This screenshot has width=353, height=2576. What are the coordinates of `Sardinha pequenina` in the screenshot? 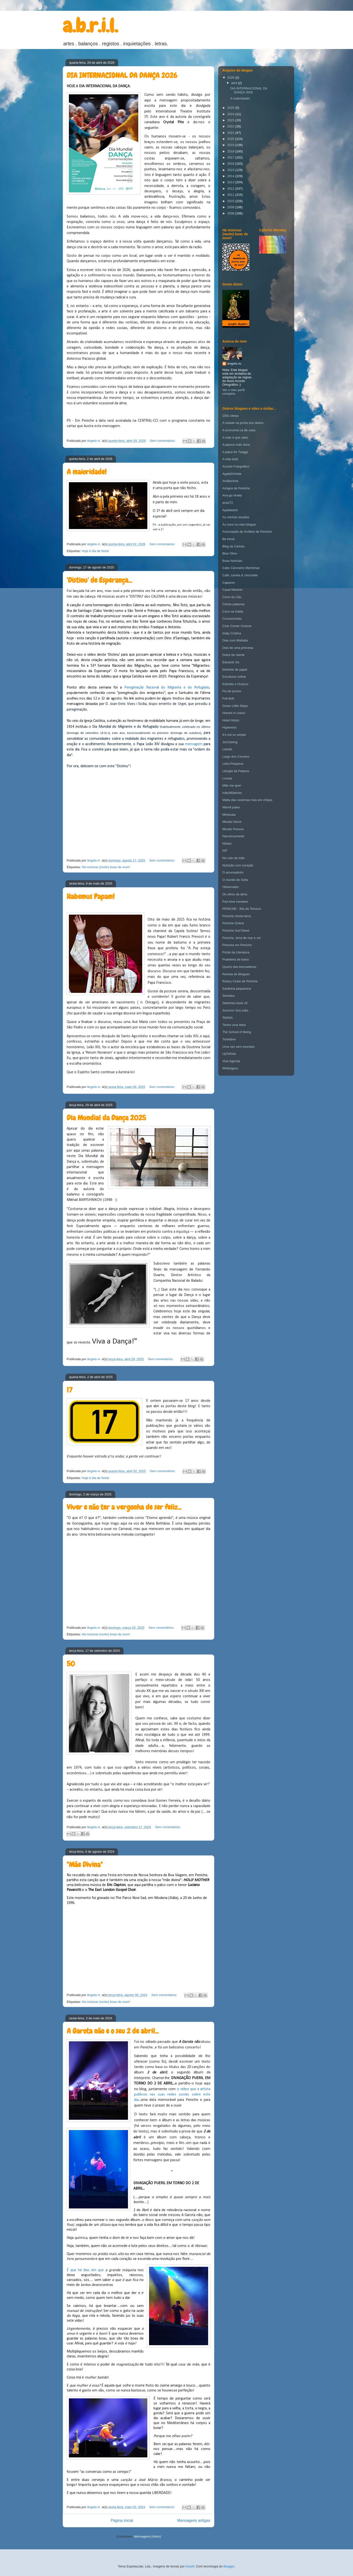 It's located at (236, 988).